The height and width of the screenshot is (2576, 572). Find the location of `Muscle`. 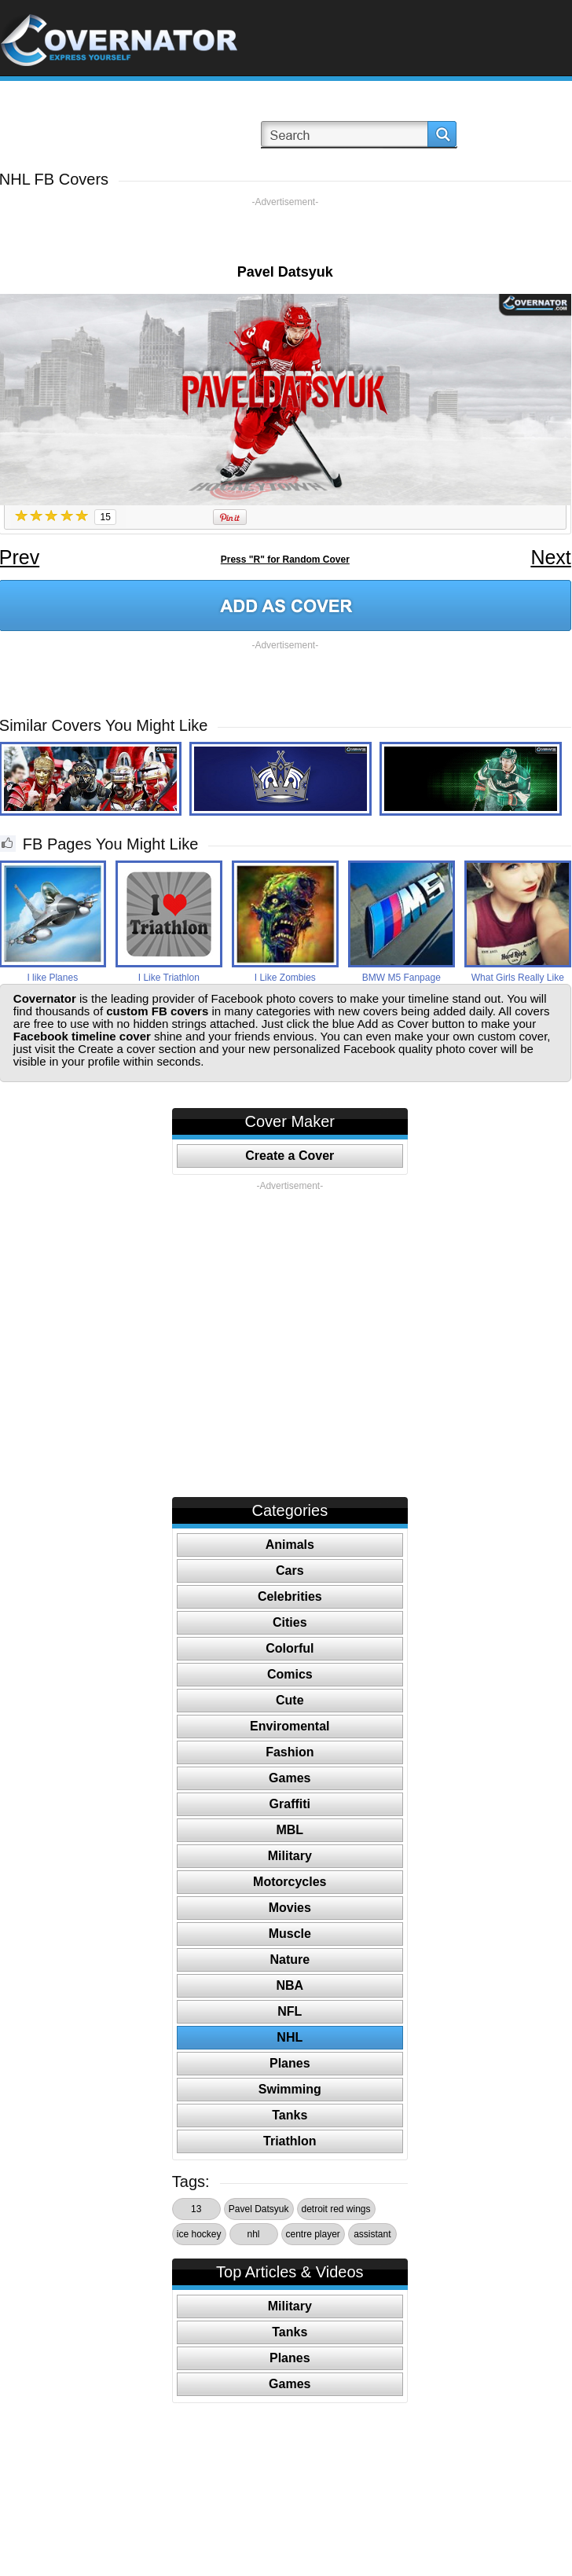

Muscle is located at coordinates (290, 1933).